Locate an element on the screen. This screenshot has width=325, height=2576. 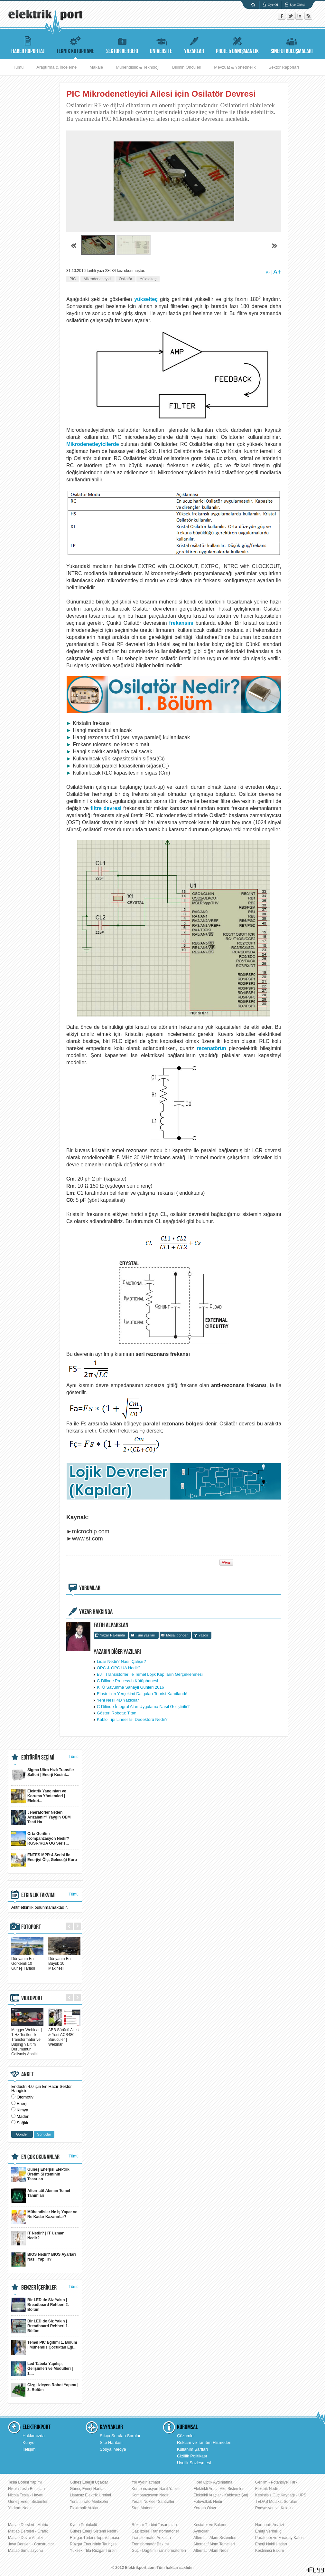
Güneş Enerji Haritası is located at coordinates (88, 2489).